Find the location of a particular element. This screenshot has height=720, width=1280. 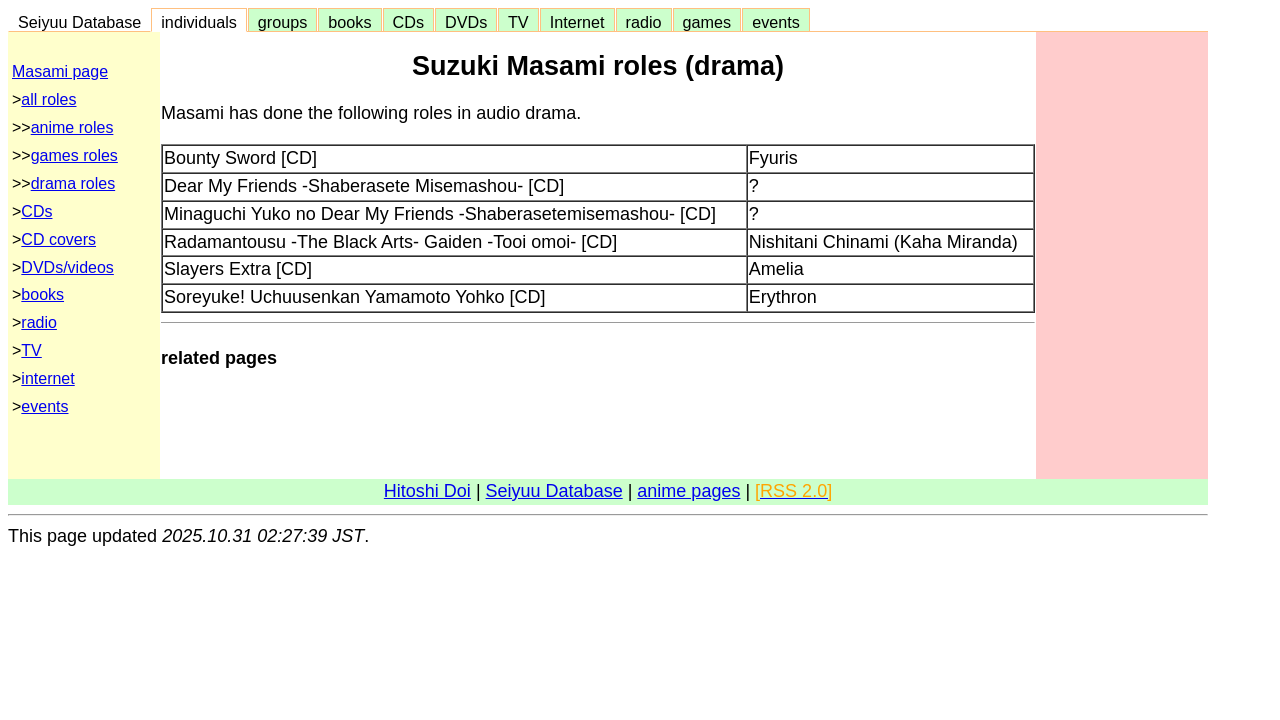

events is located at coordinates (776, 22).